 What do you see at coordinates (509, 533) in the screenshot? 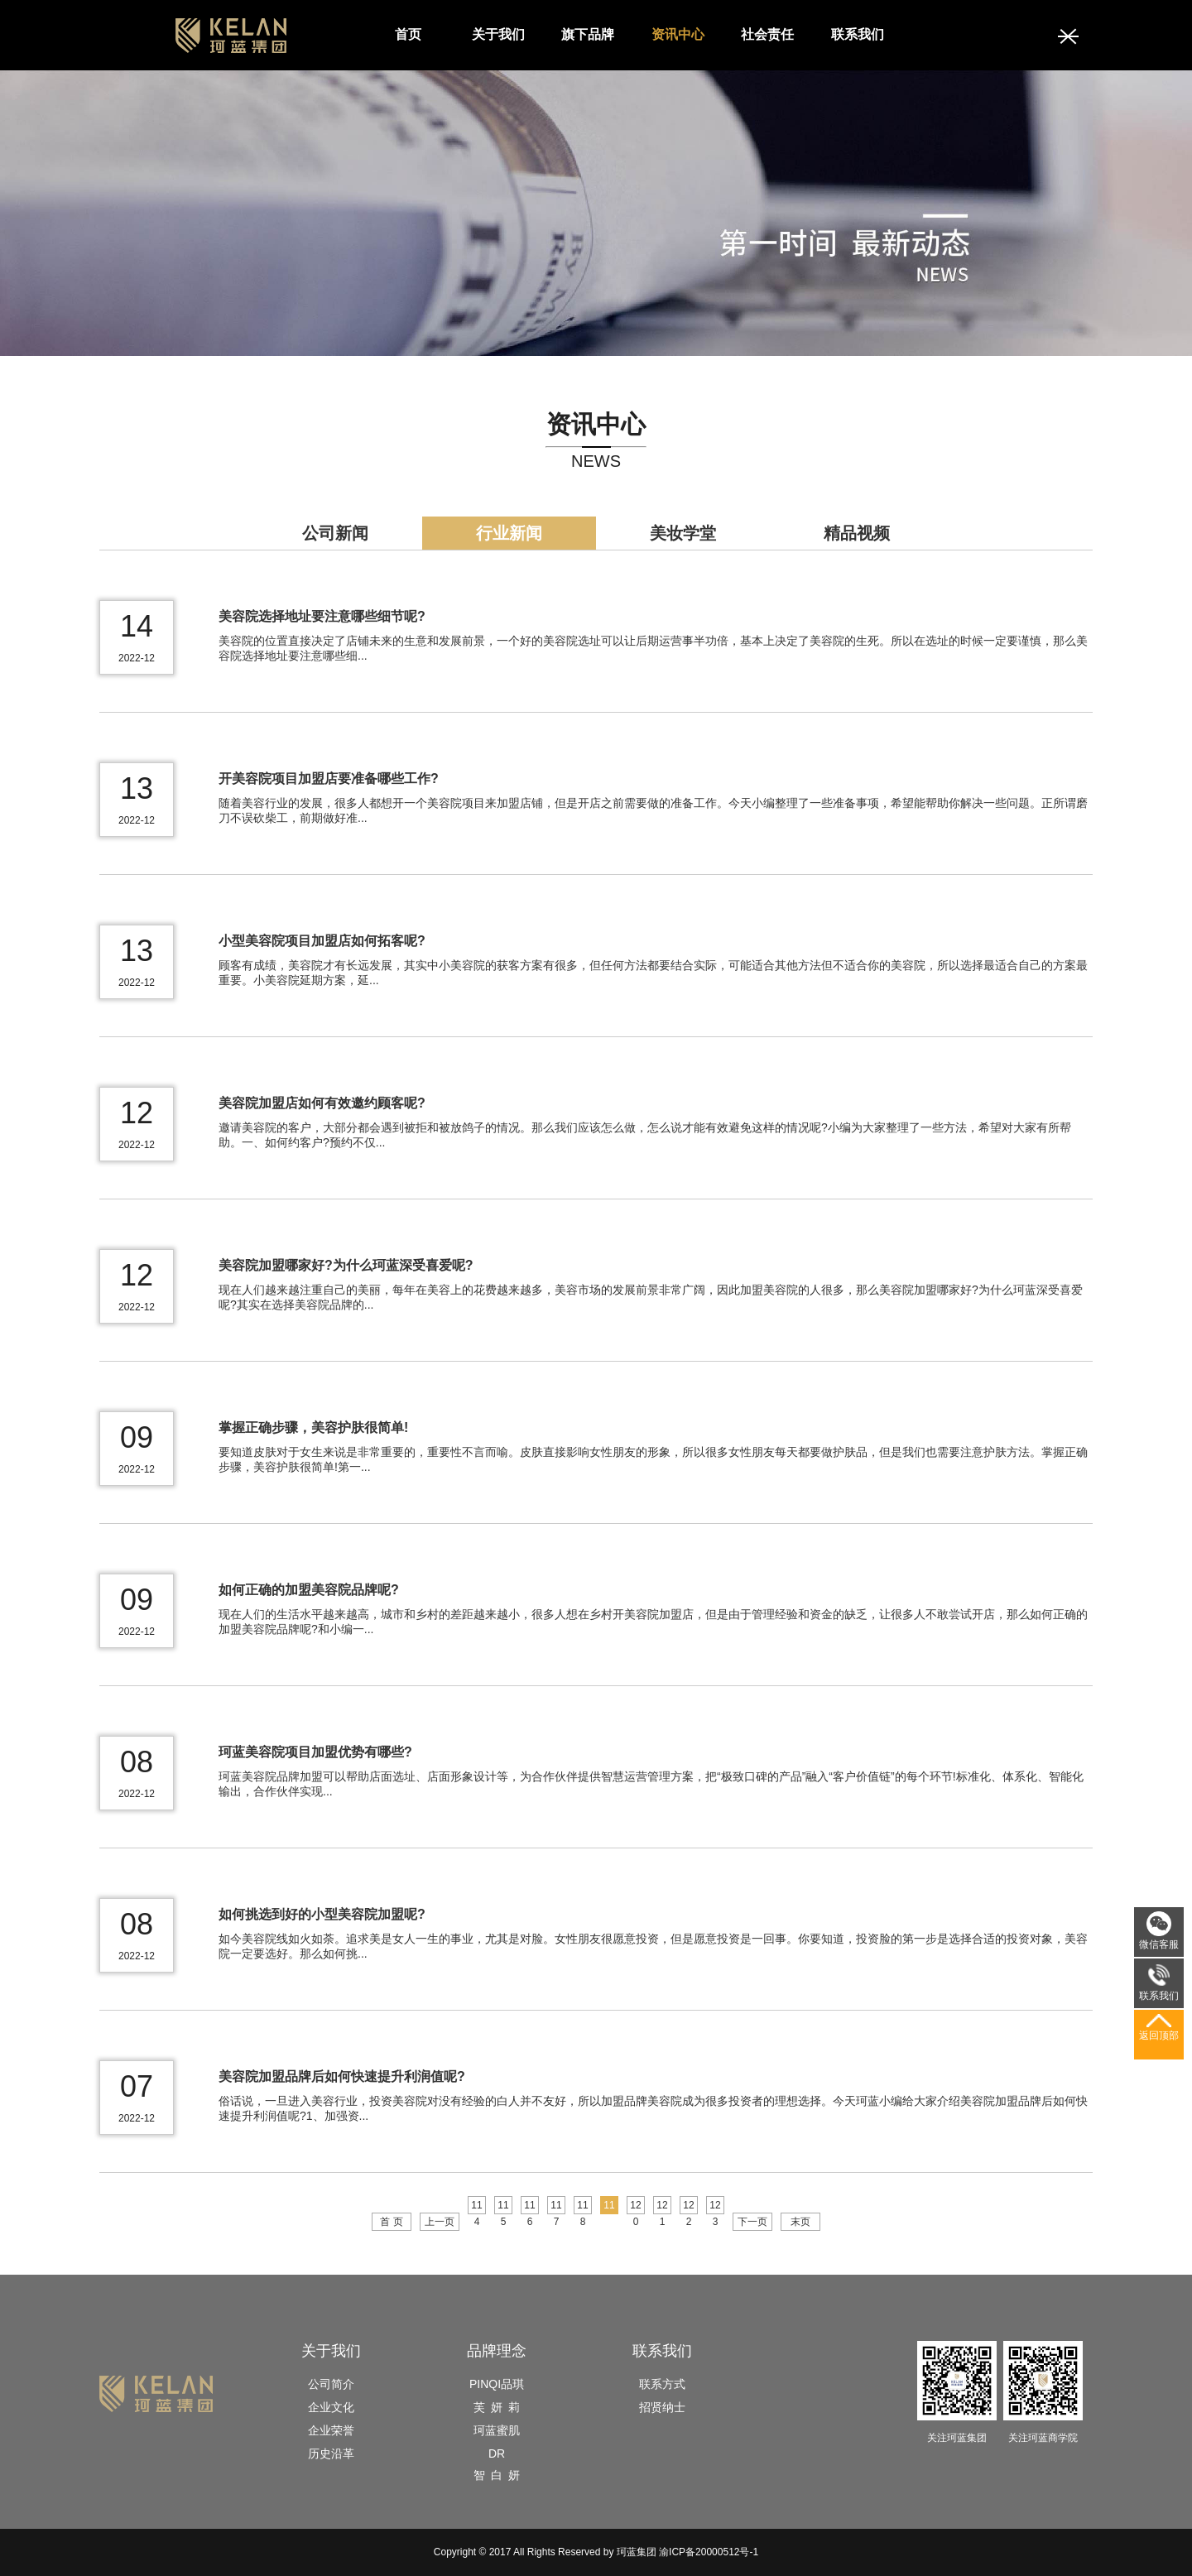
I see `行业新闻` at bounding box center [509, 533].